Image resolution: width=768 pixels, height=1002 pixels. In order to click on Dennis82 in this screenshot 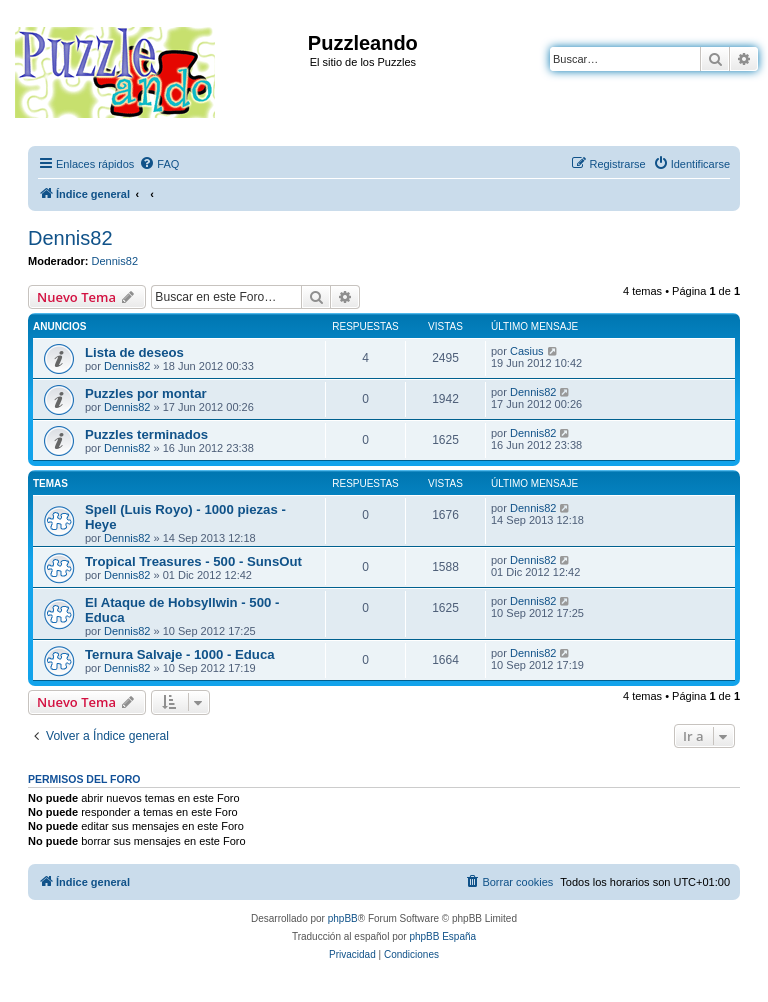, I will do `click(70, 238)`.